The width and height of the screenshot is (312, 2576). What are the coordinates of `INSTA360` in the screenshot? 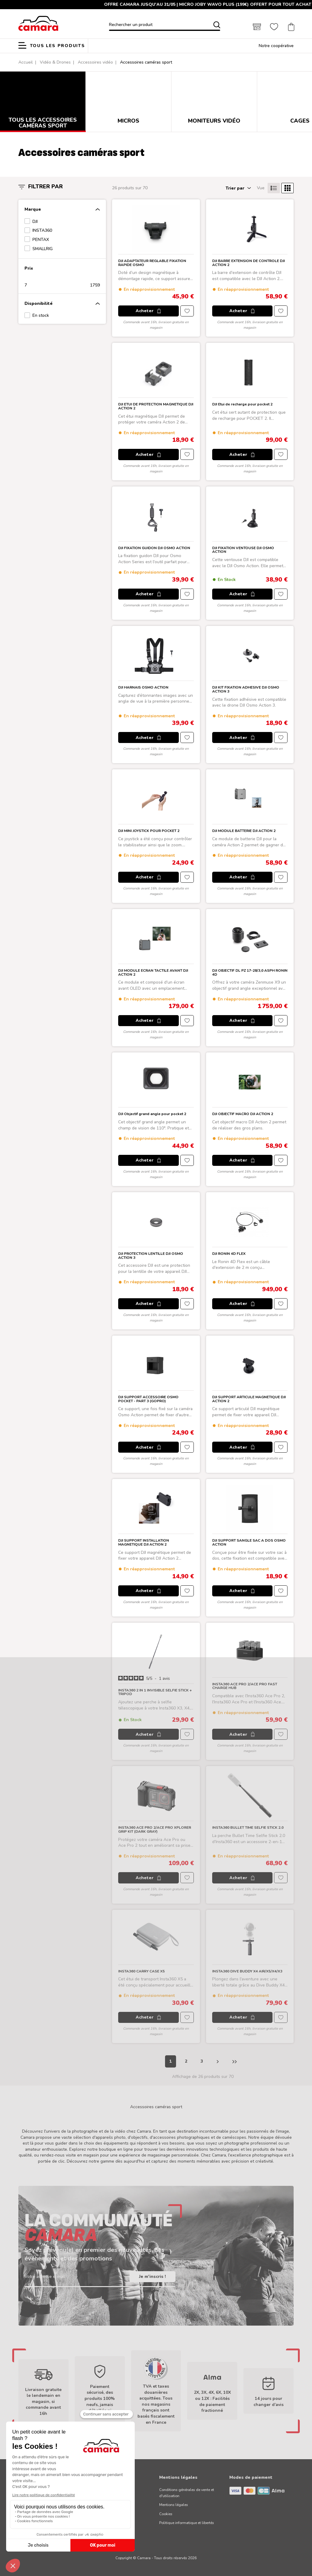 It's located at (42, 230).